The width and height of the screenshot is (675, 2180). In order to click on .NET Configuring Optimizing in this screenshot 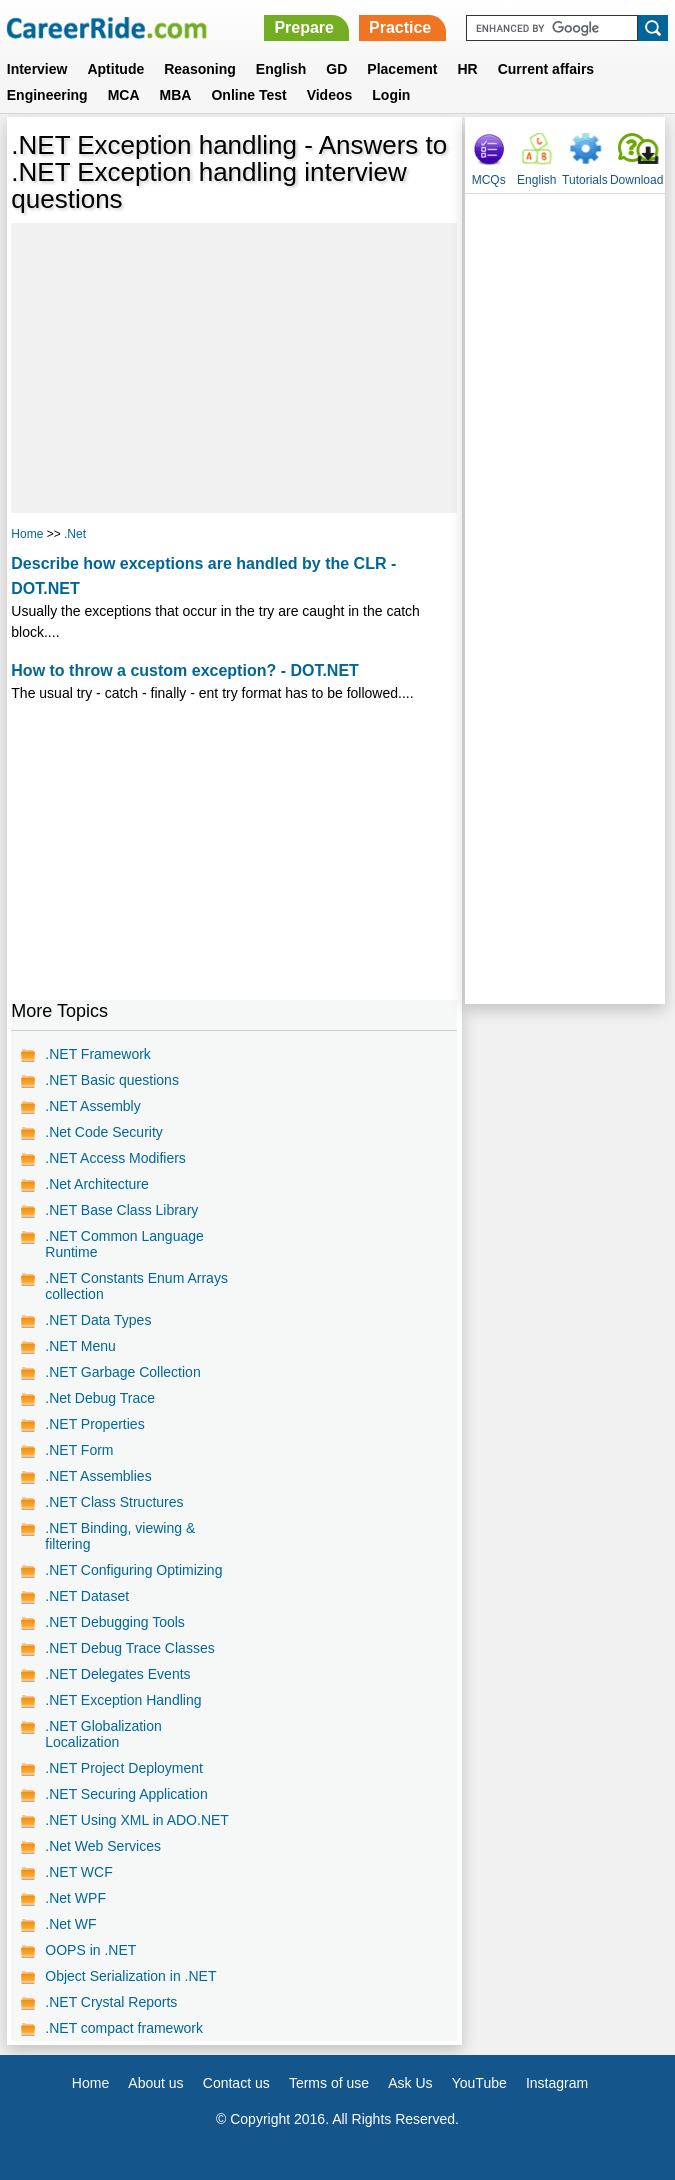, I will do `click(133, 1570)`.